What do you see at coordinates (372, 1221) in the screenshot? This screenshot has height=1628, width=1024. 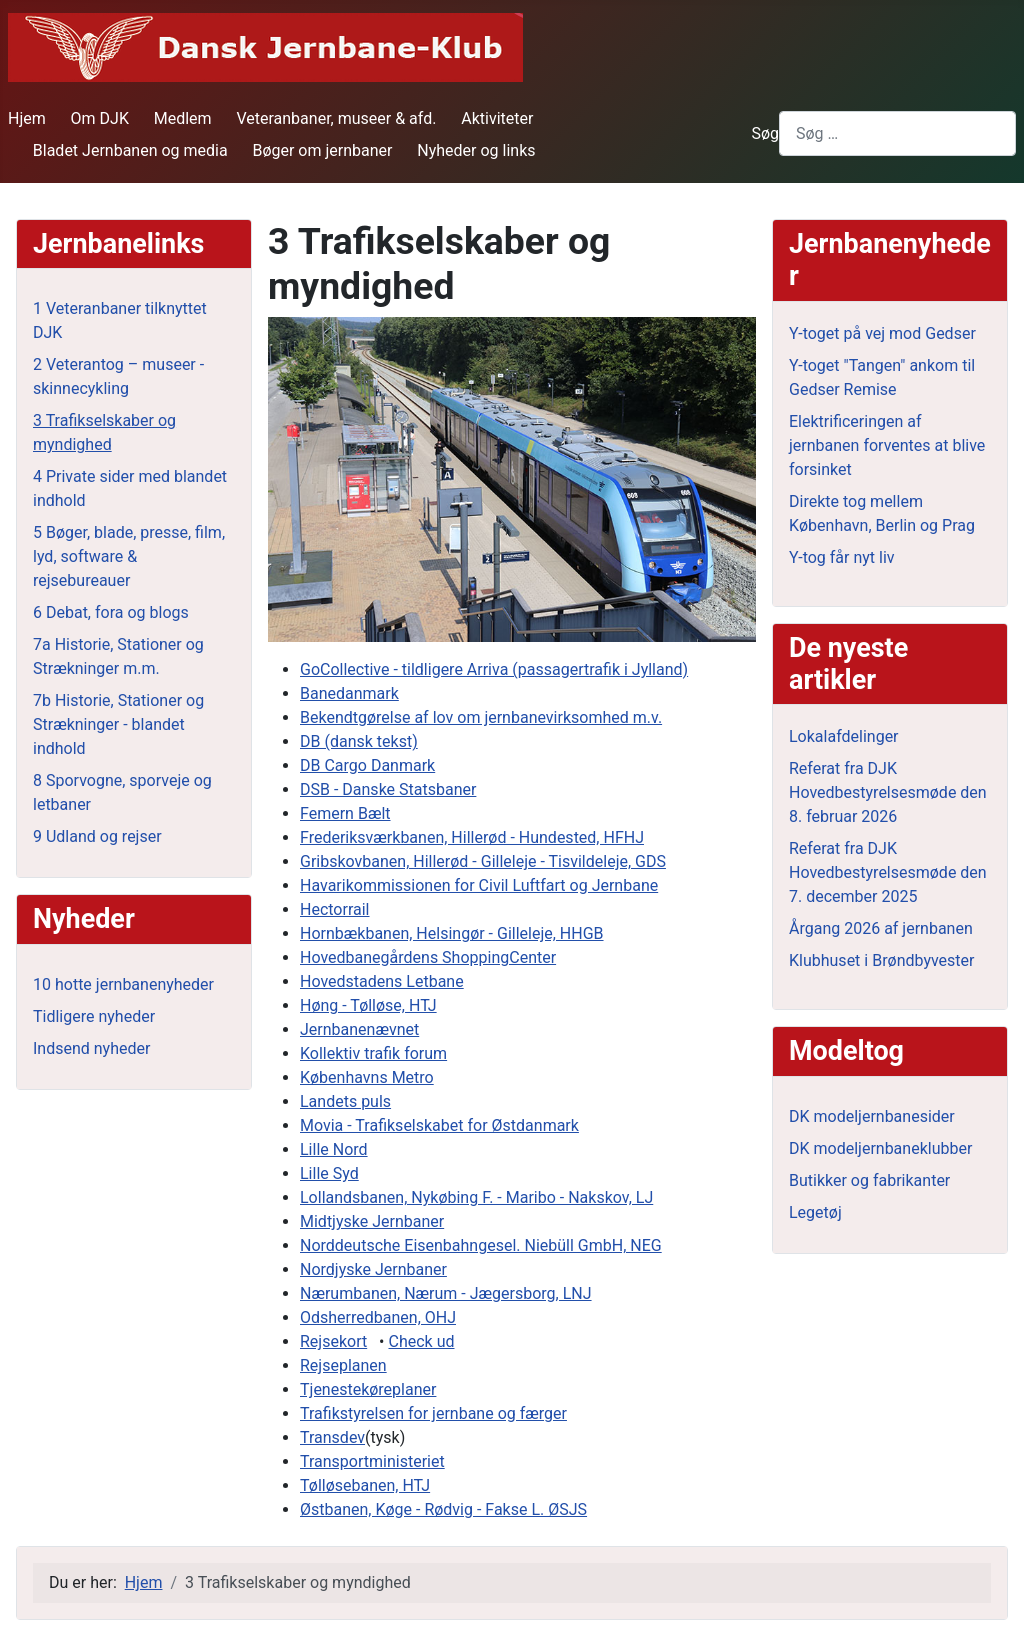 I see `Midtjyske Jernbaner` at bounding box center [372, 1221].